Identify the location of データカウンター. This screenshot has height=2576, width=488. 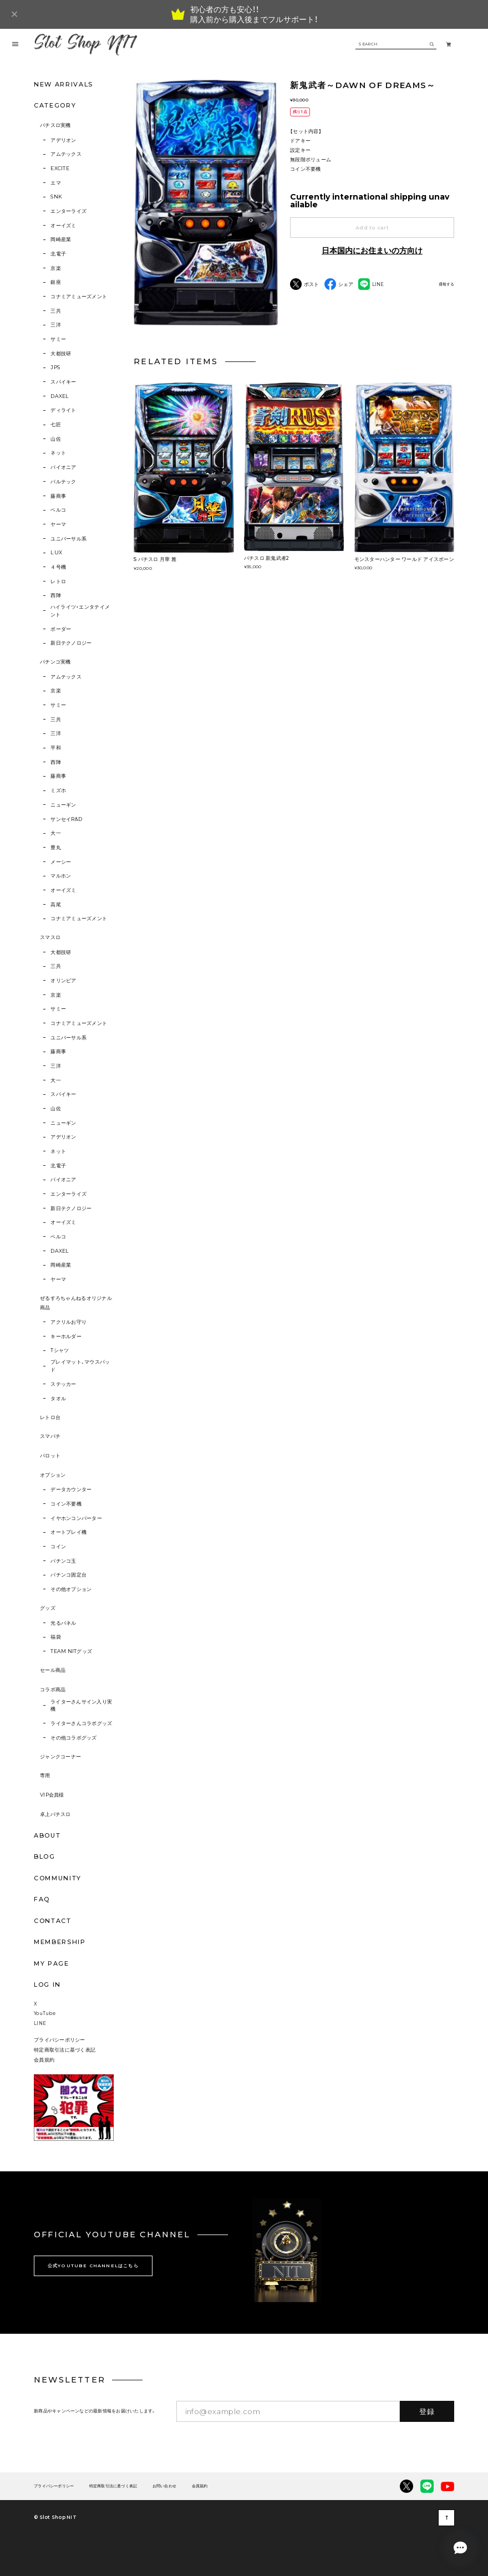
(71, 1489).